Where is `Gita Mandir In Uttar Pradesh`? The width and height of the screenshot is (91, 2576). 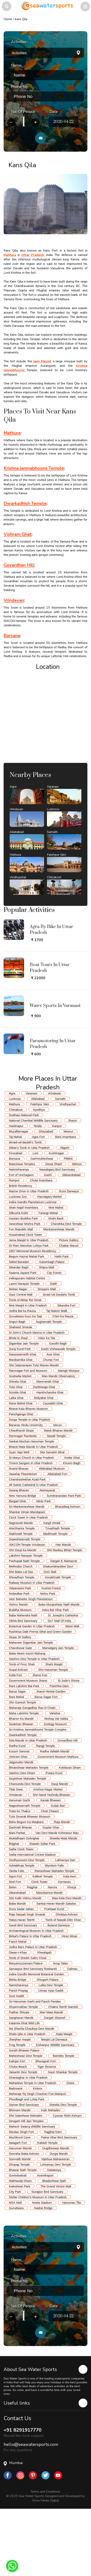
Gita Mandir In Uttar Pradesh is located at coordinates (28, 1808).